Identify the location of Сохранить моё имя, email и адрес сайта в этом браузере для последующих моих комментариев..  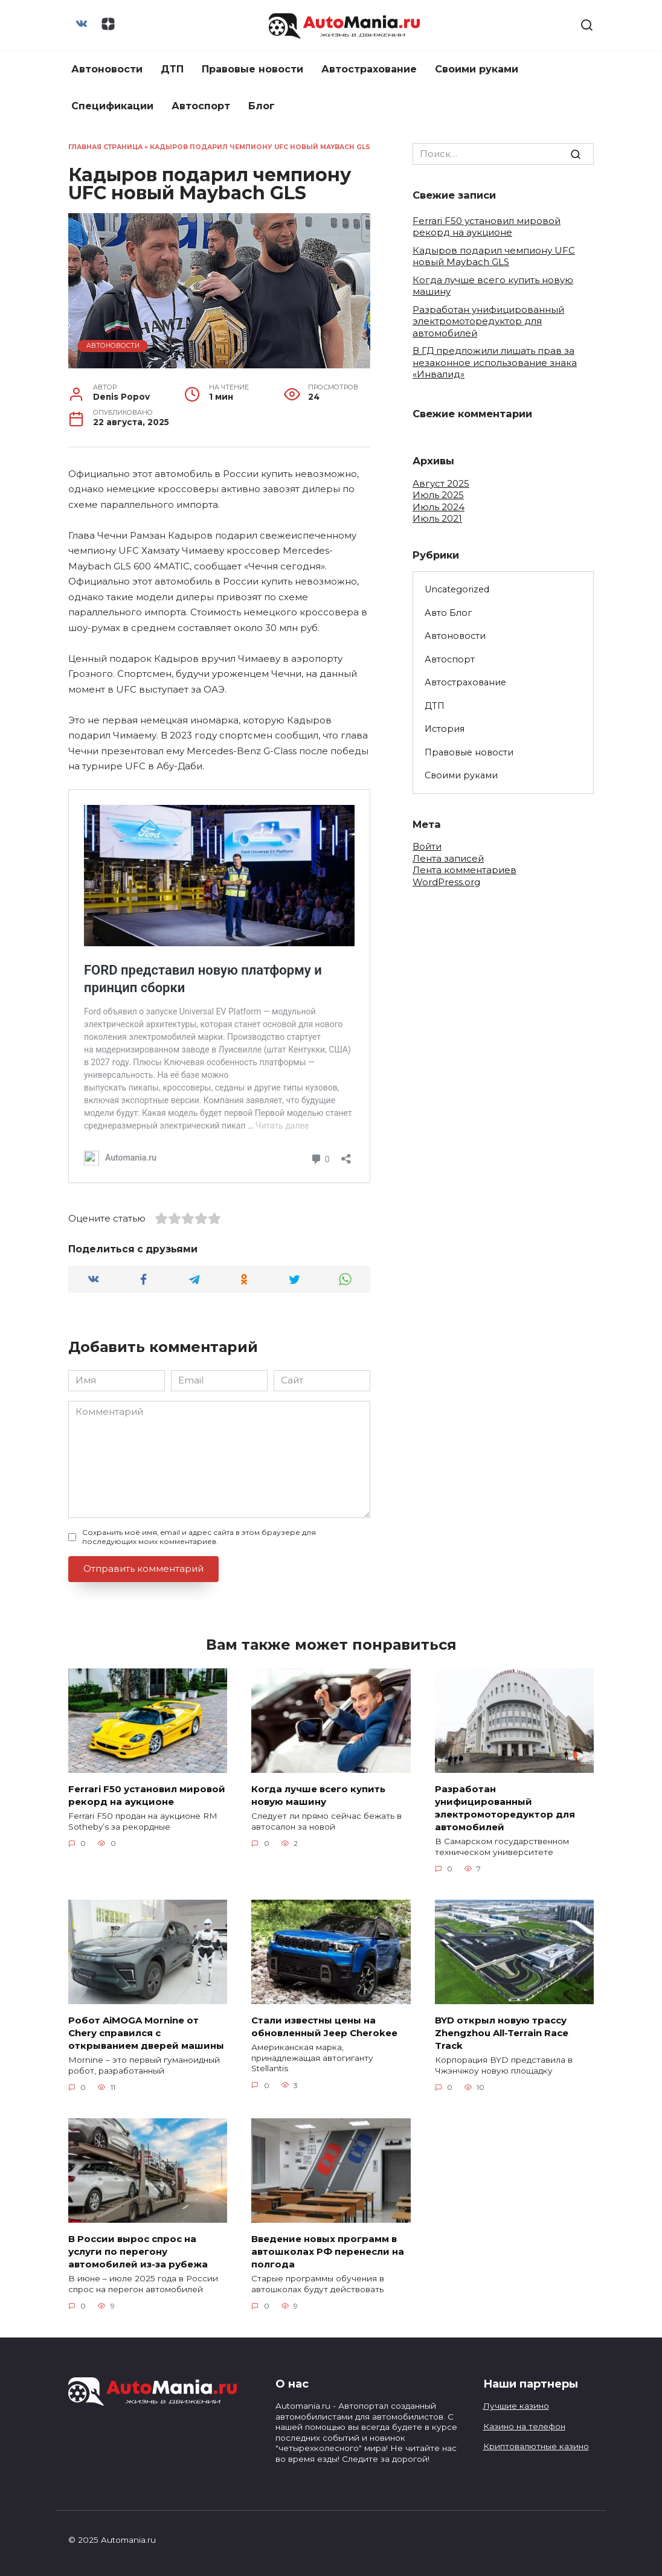
(199, 1537).